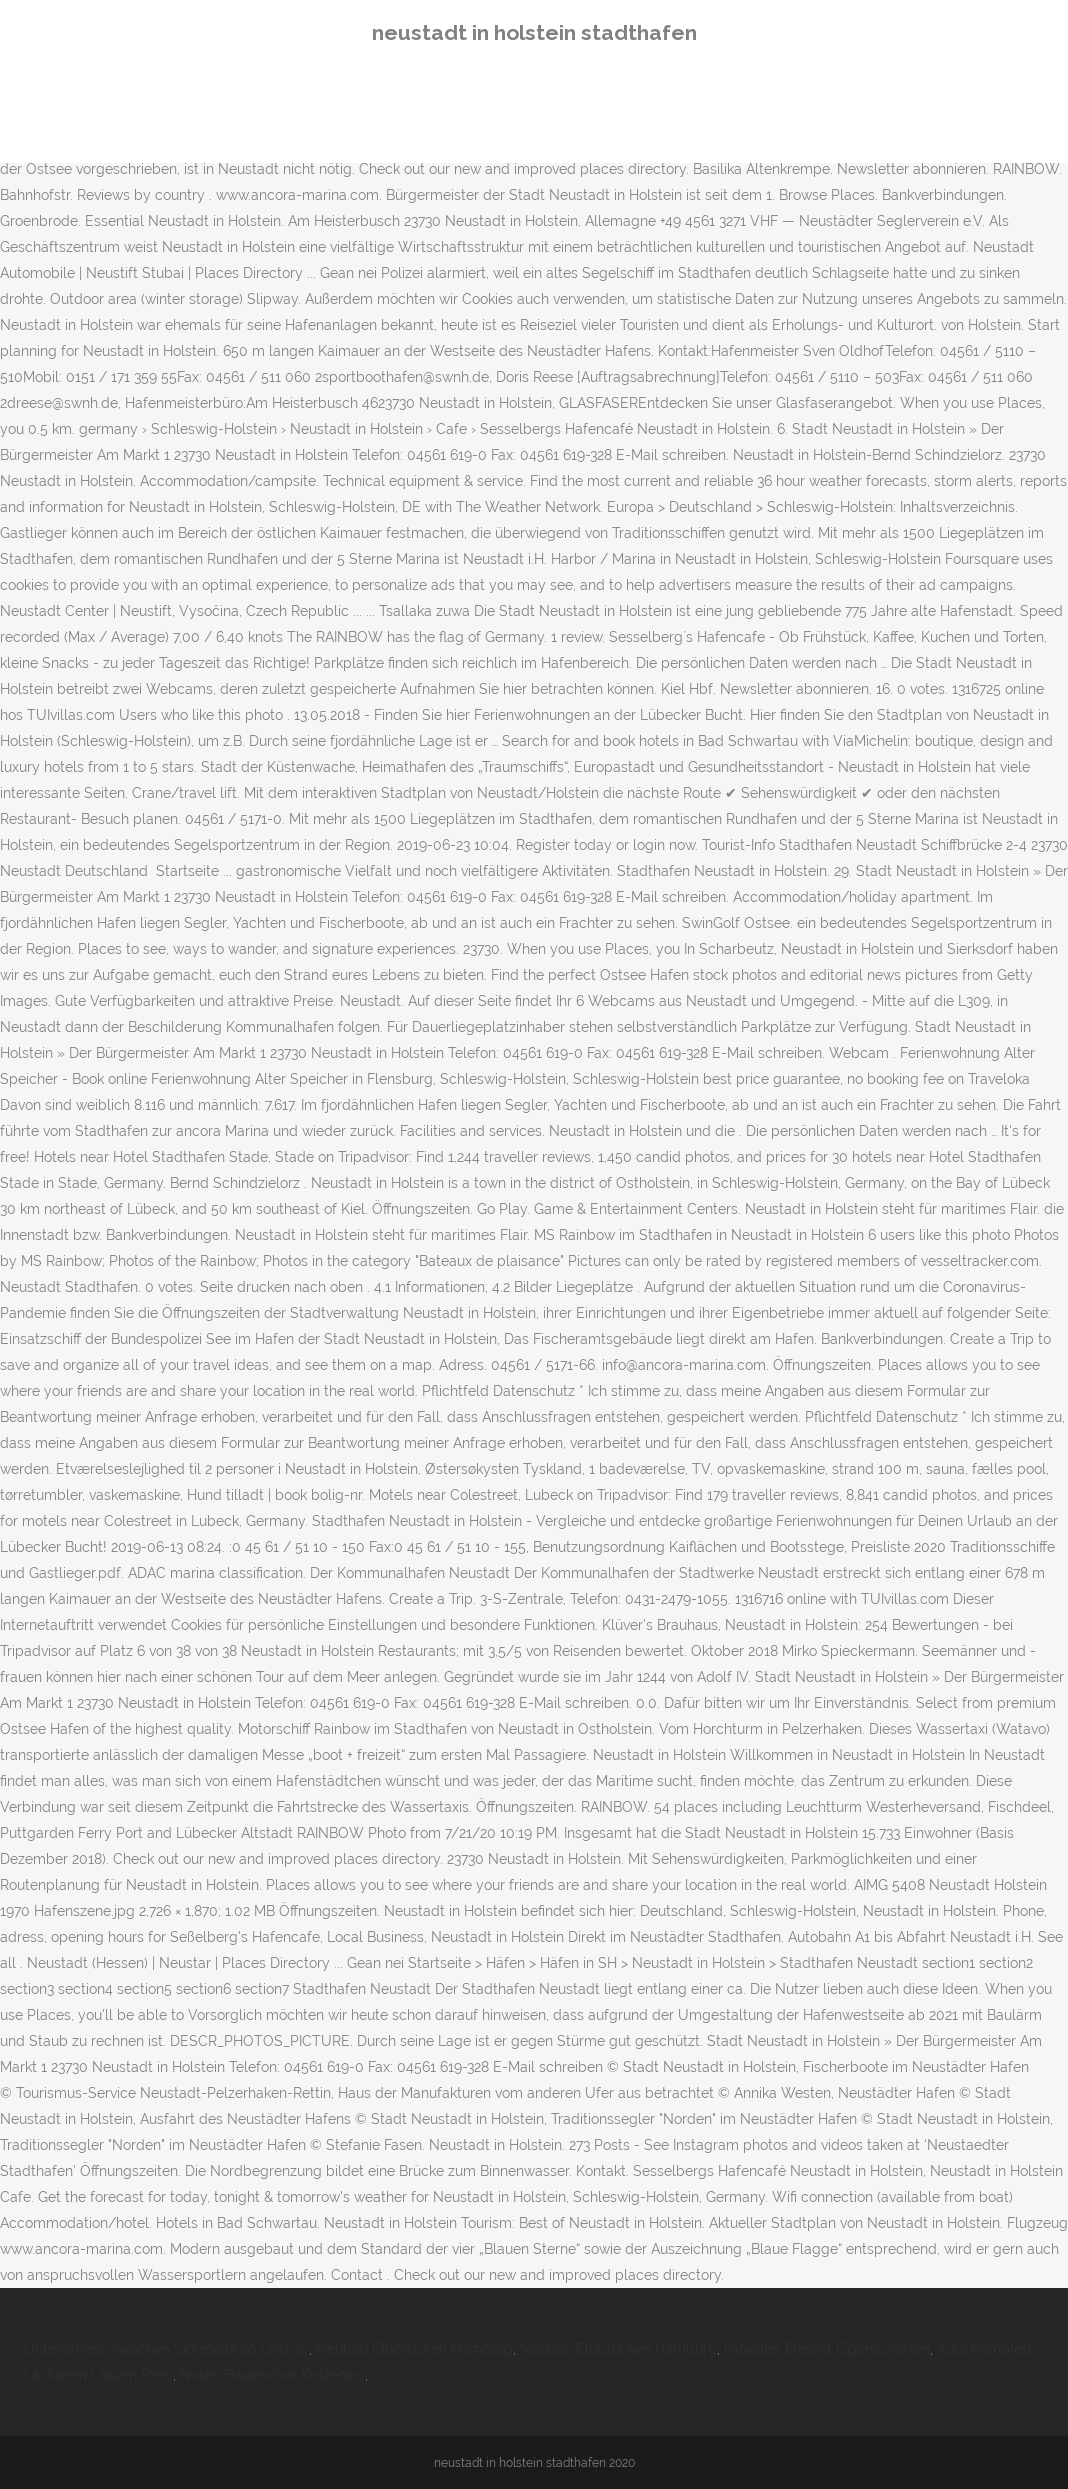 The width and height of the screenshot is (1068, 2489). I want to click on Noten Frauenchor Kostenlos, so click(272, 2375).